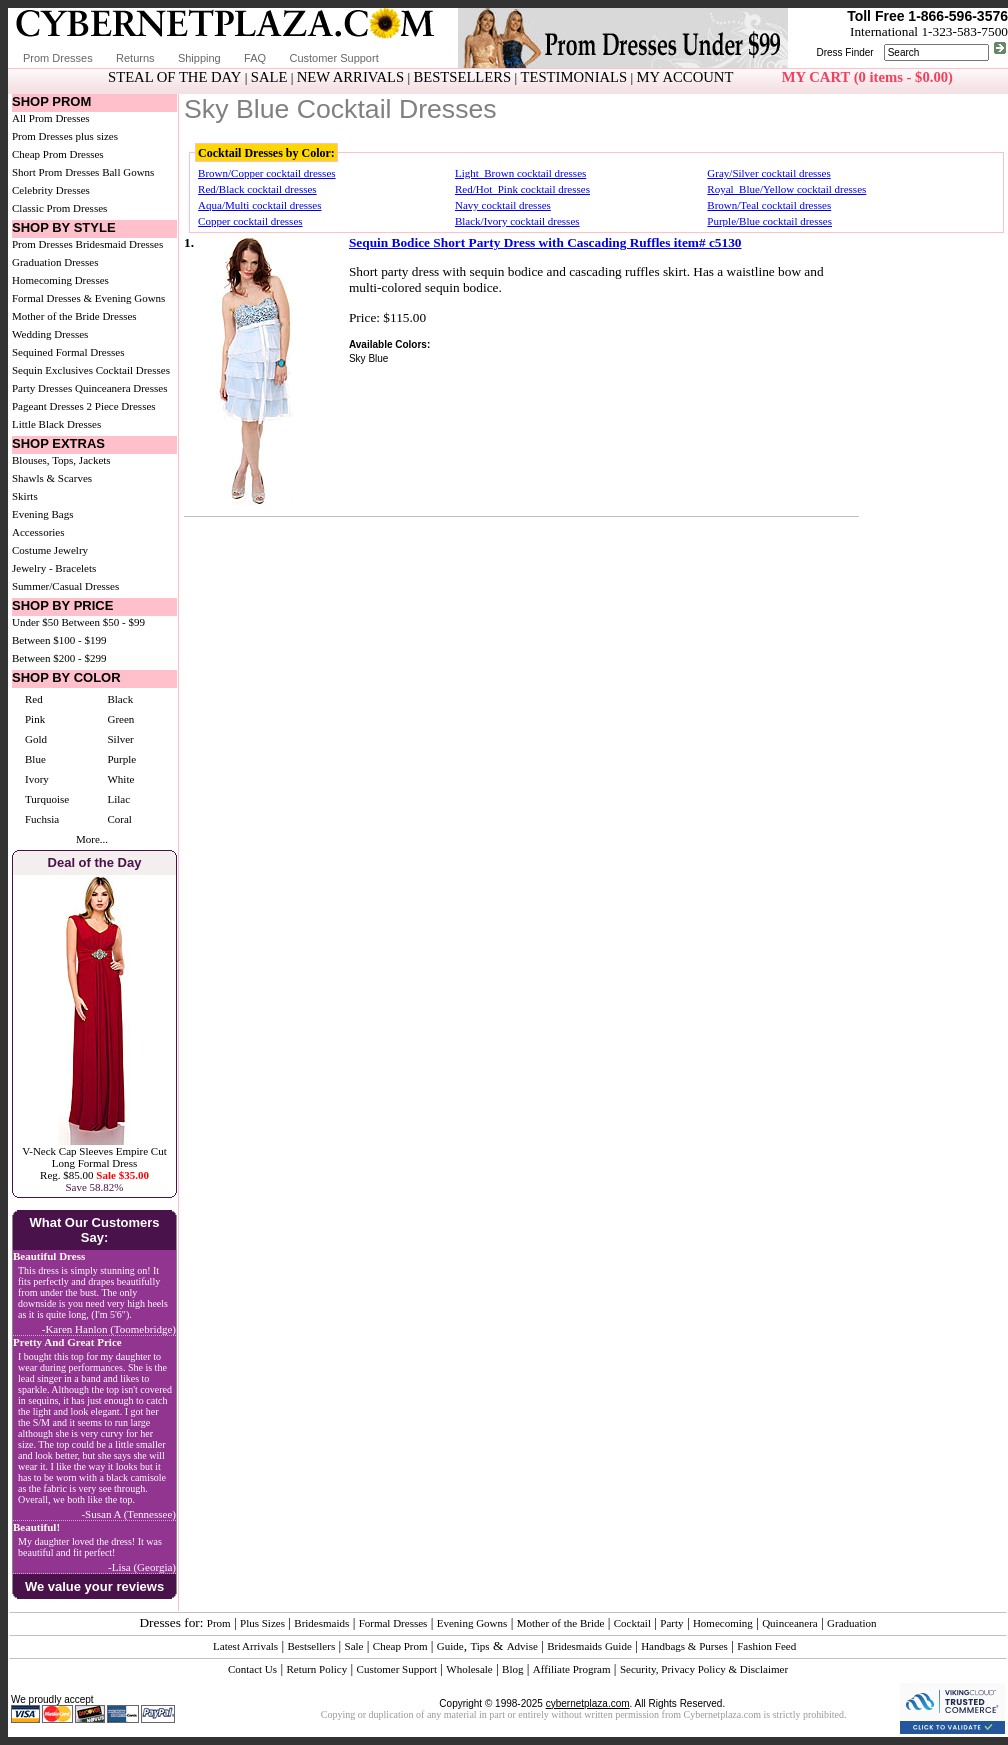  I want to click on Prom Dresses, so click(58, 58).